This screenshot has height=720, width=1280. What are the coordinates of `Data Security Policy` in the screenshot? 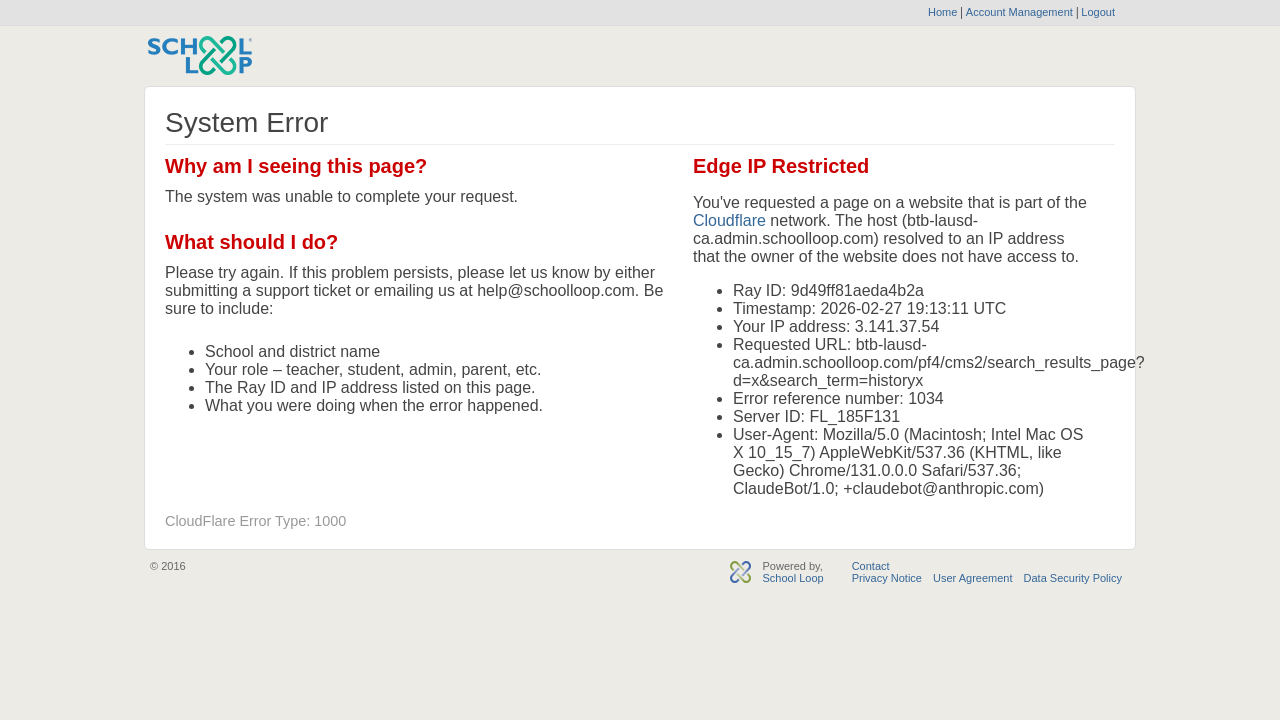 It's located at (1073, 578).